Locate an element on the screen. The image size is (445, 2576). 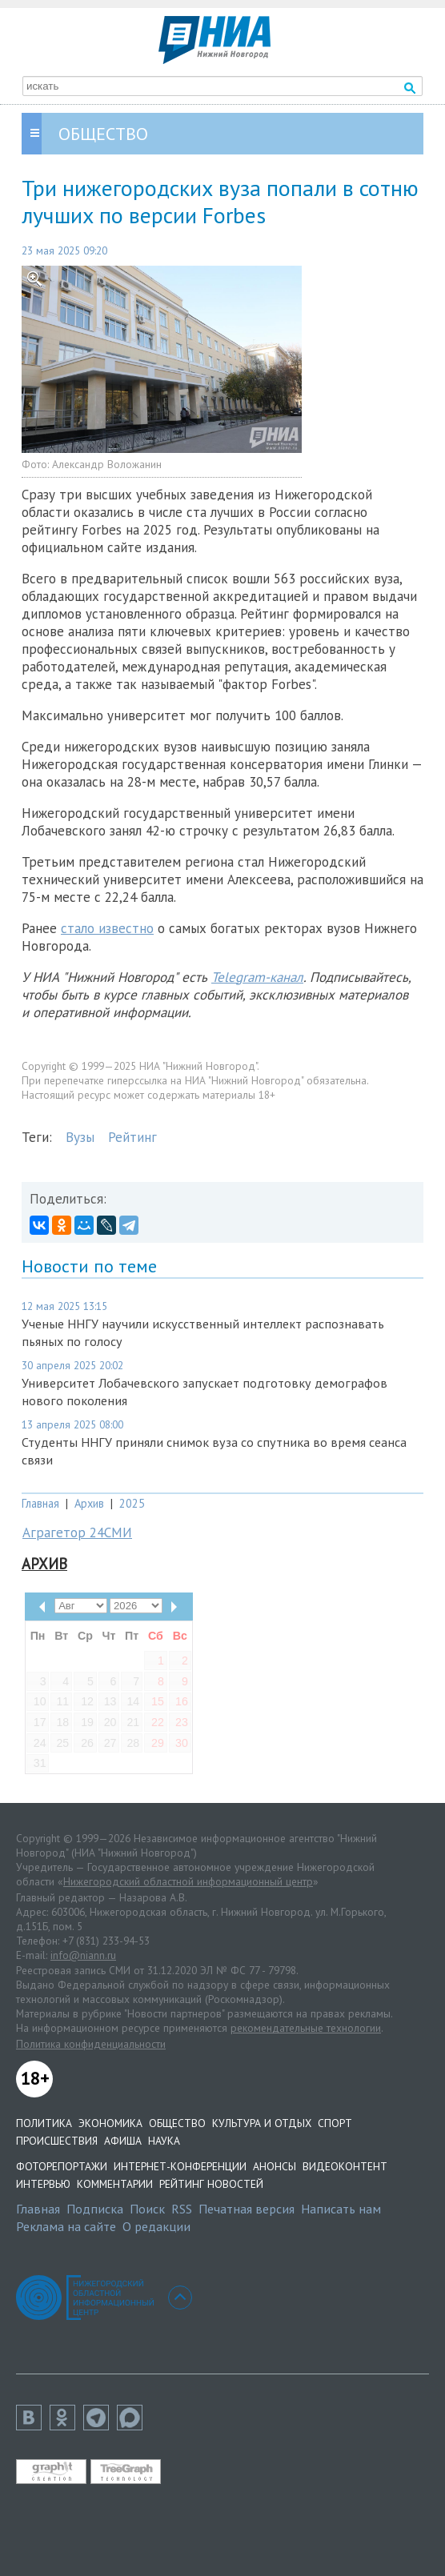
Поиск is located at coordinates (147, 2209).